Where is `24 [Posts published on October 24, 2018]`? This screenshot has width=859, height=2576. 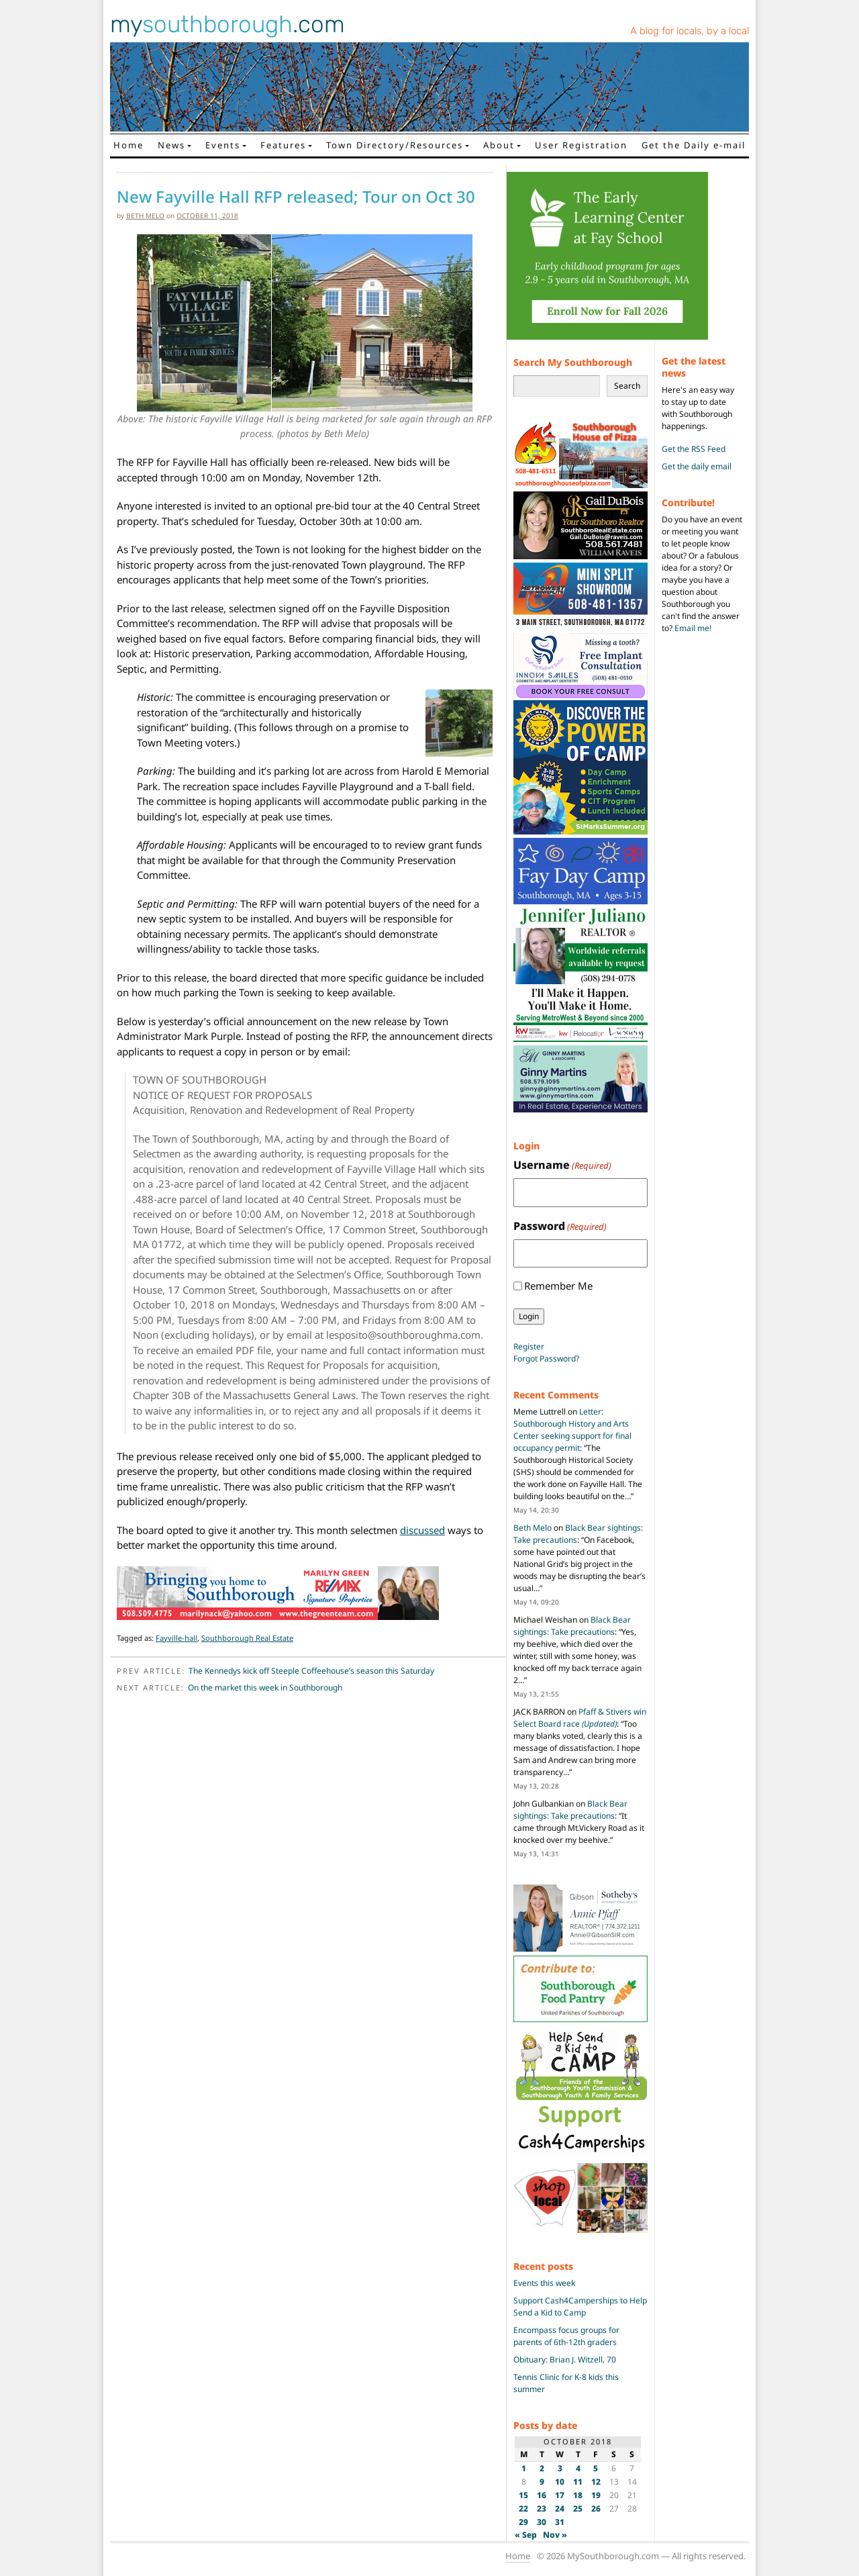 24 [Posts published on October 24, 2018] is located at coordinates (559, 2508).